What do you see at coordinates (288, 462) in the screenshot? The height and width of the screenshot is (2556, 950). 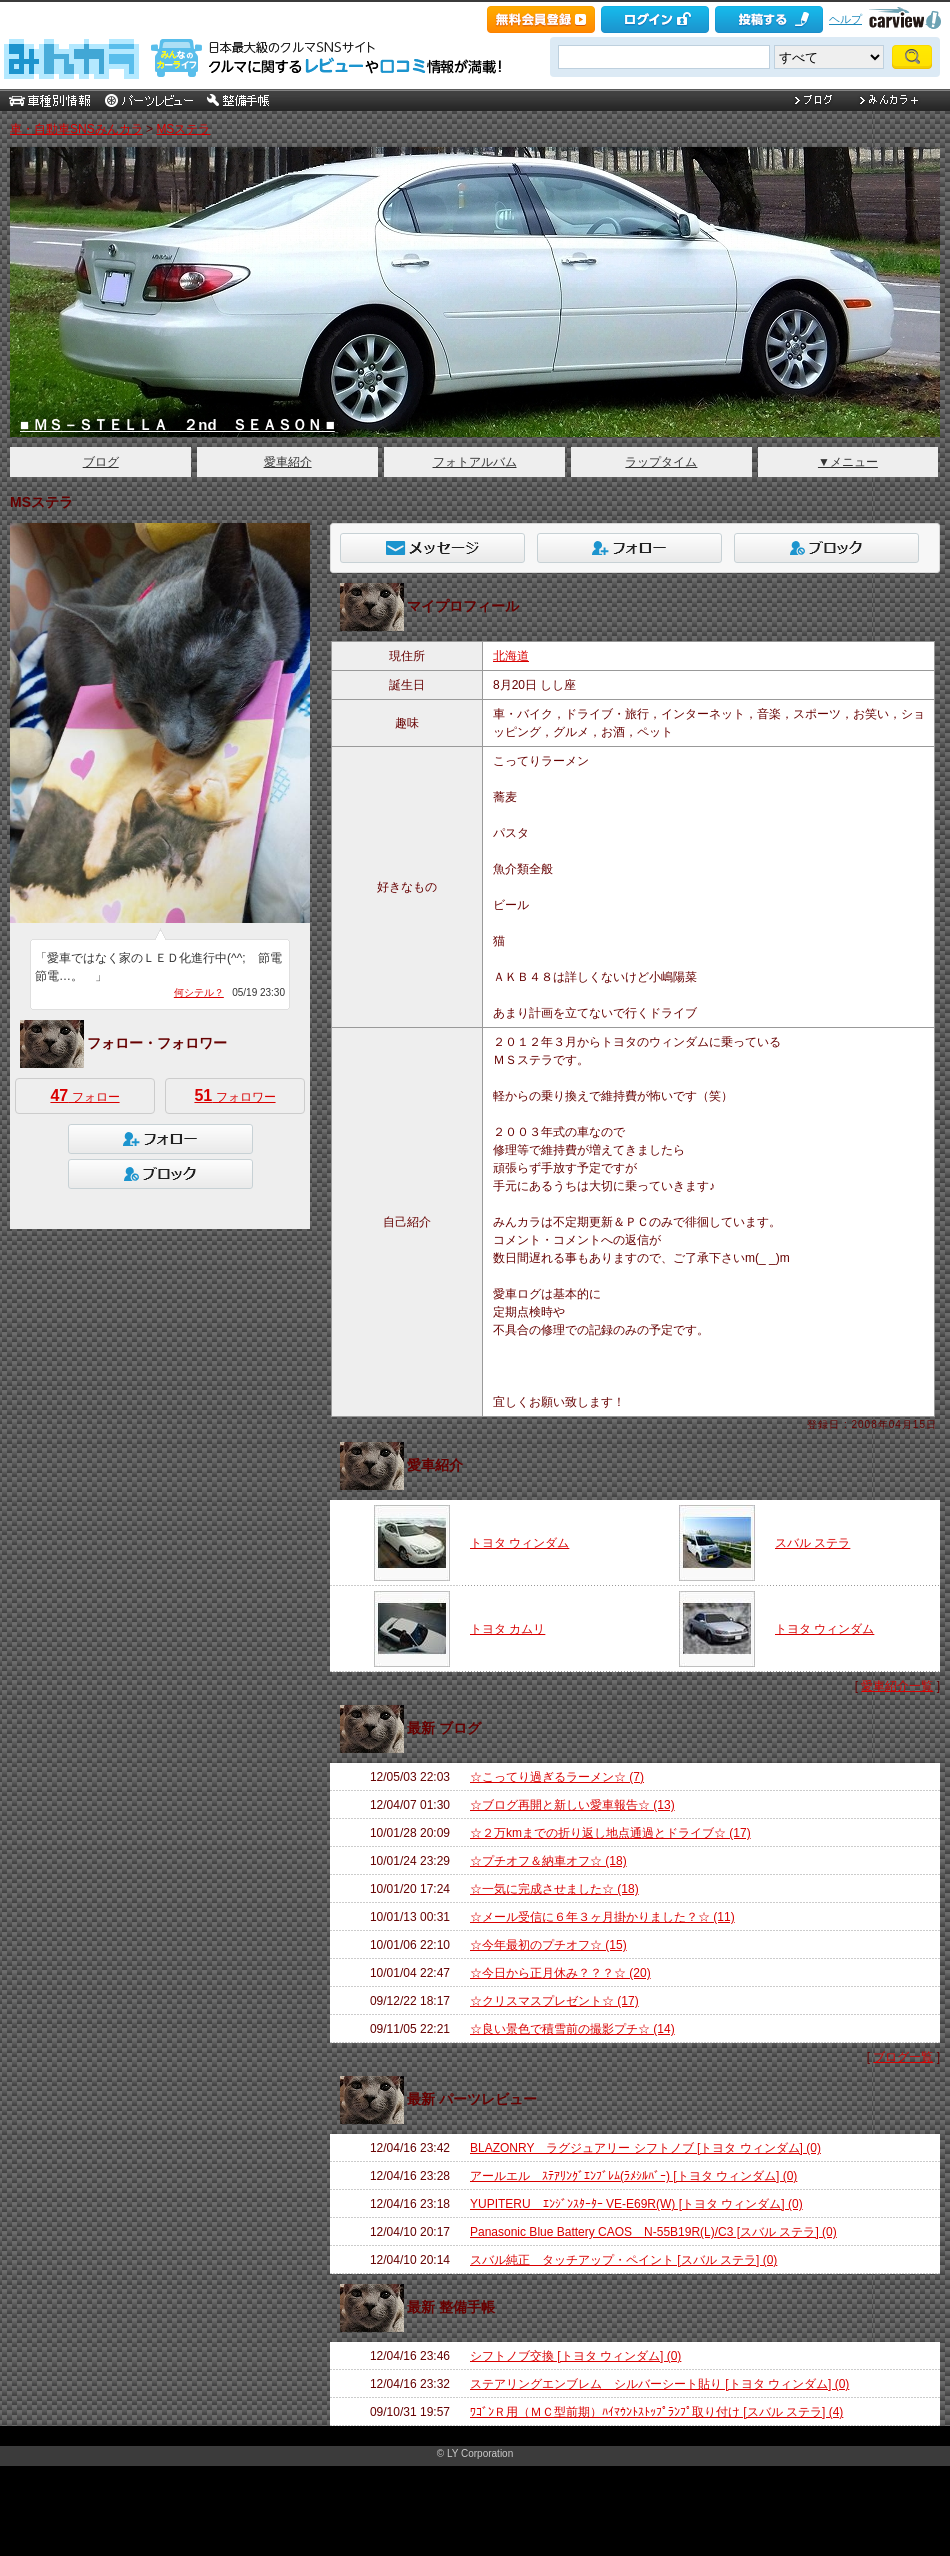 I see `愛車紹介` at bounding box center [288, 462].